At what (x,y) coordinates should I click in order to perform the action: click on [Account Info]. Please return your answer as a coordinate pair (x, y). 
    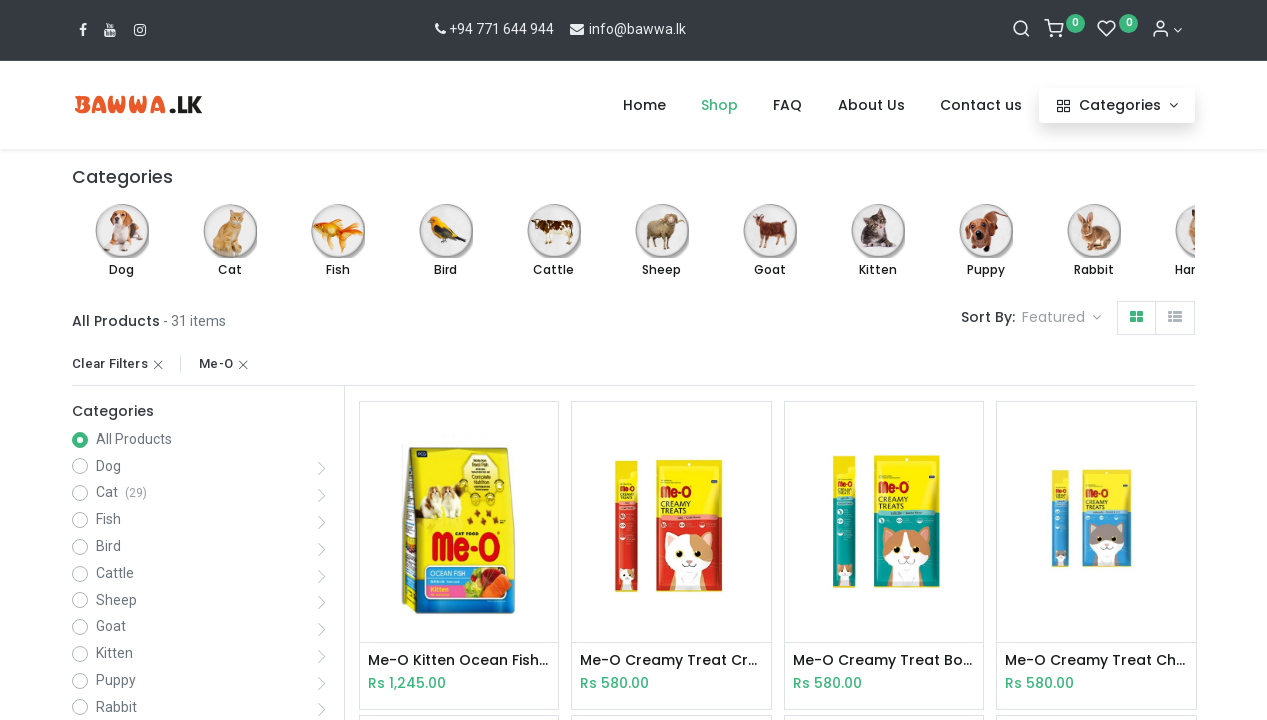
    Looking at the image, I should click on (1167, 30).